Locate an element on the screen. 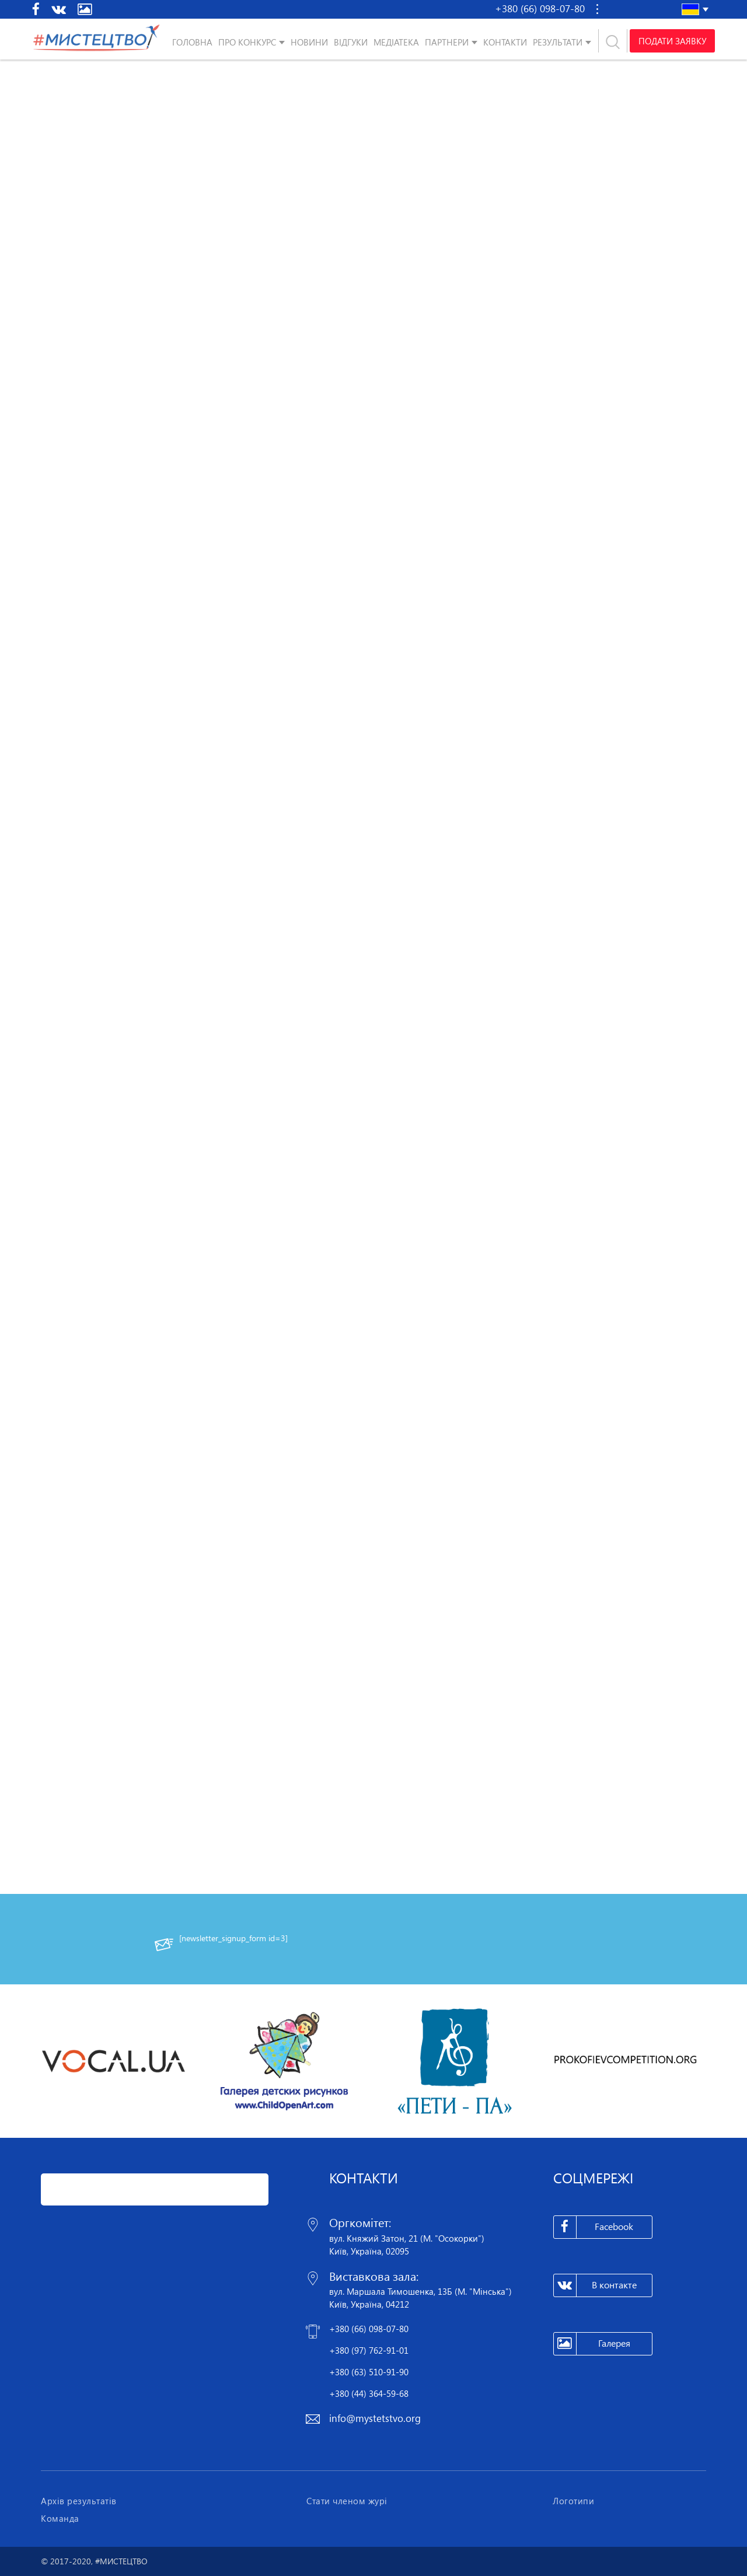 The image size is (747, 2576). Подати заявку is located at coordinates (672, 41).